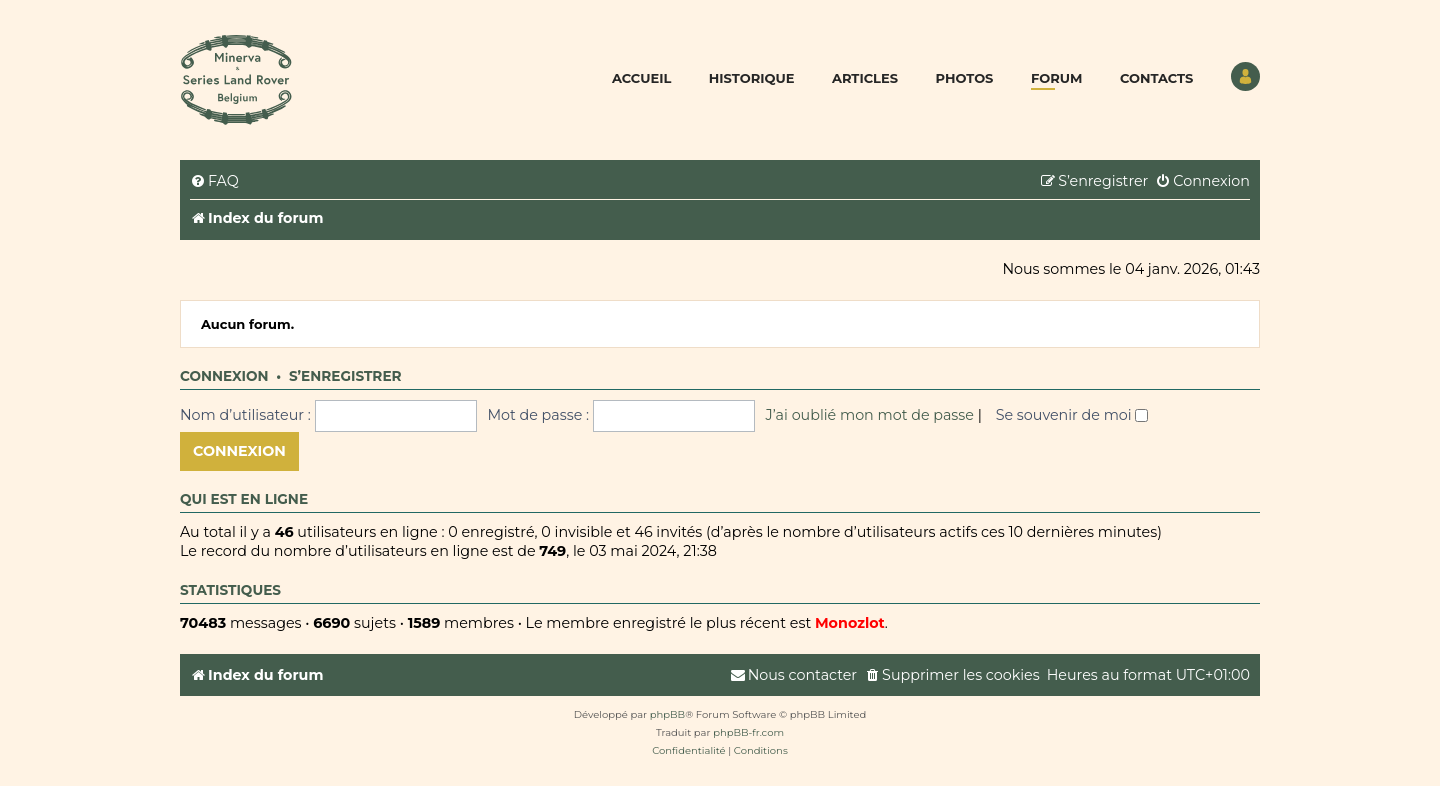  What do you see at coordinates (965, 78) in the screenshot?
I see `Photos` at bounding box center [965, 78].